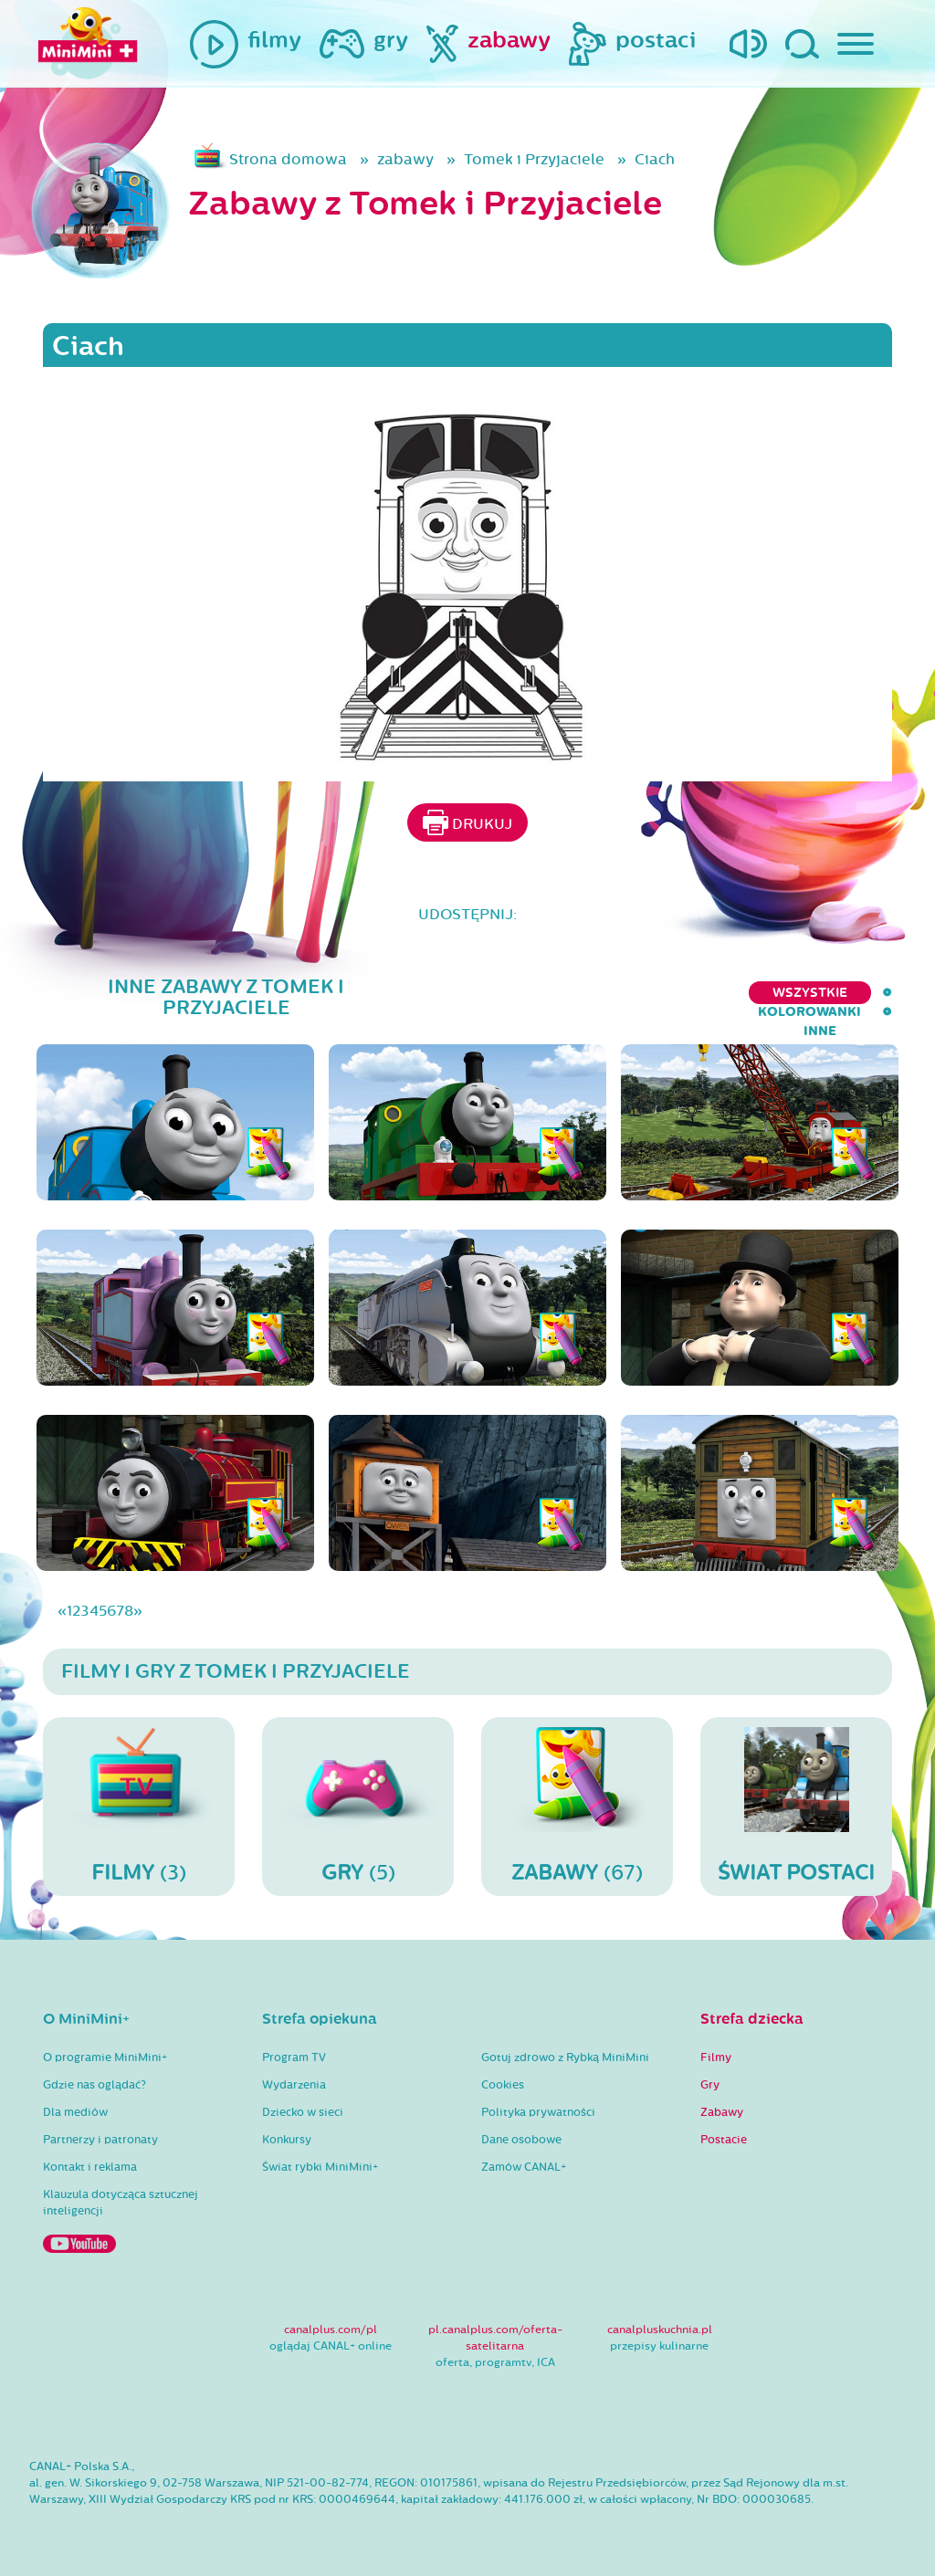 The width and height of the screenshot is (935, 2576). I want to click on Partnerzy i patronaty, so click(100, 2139).